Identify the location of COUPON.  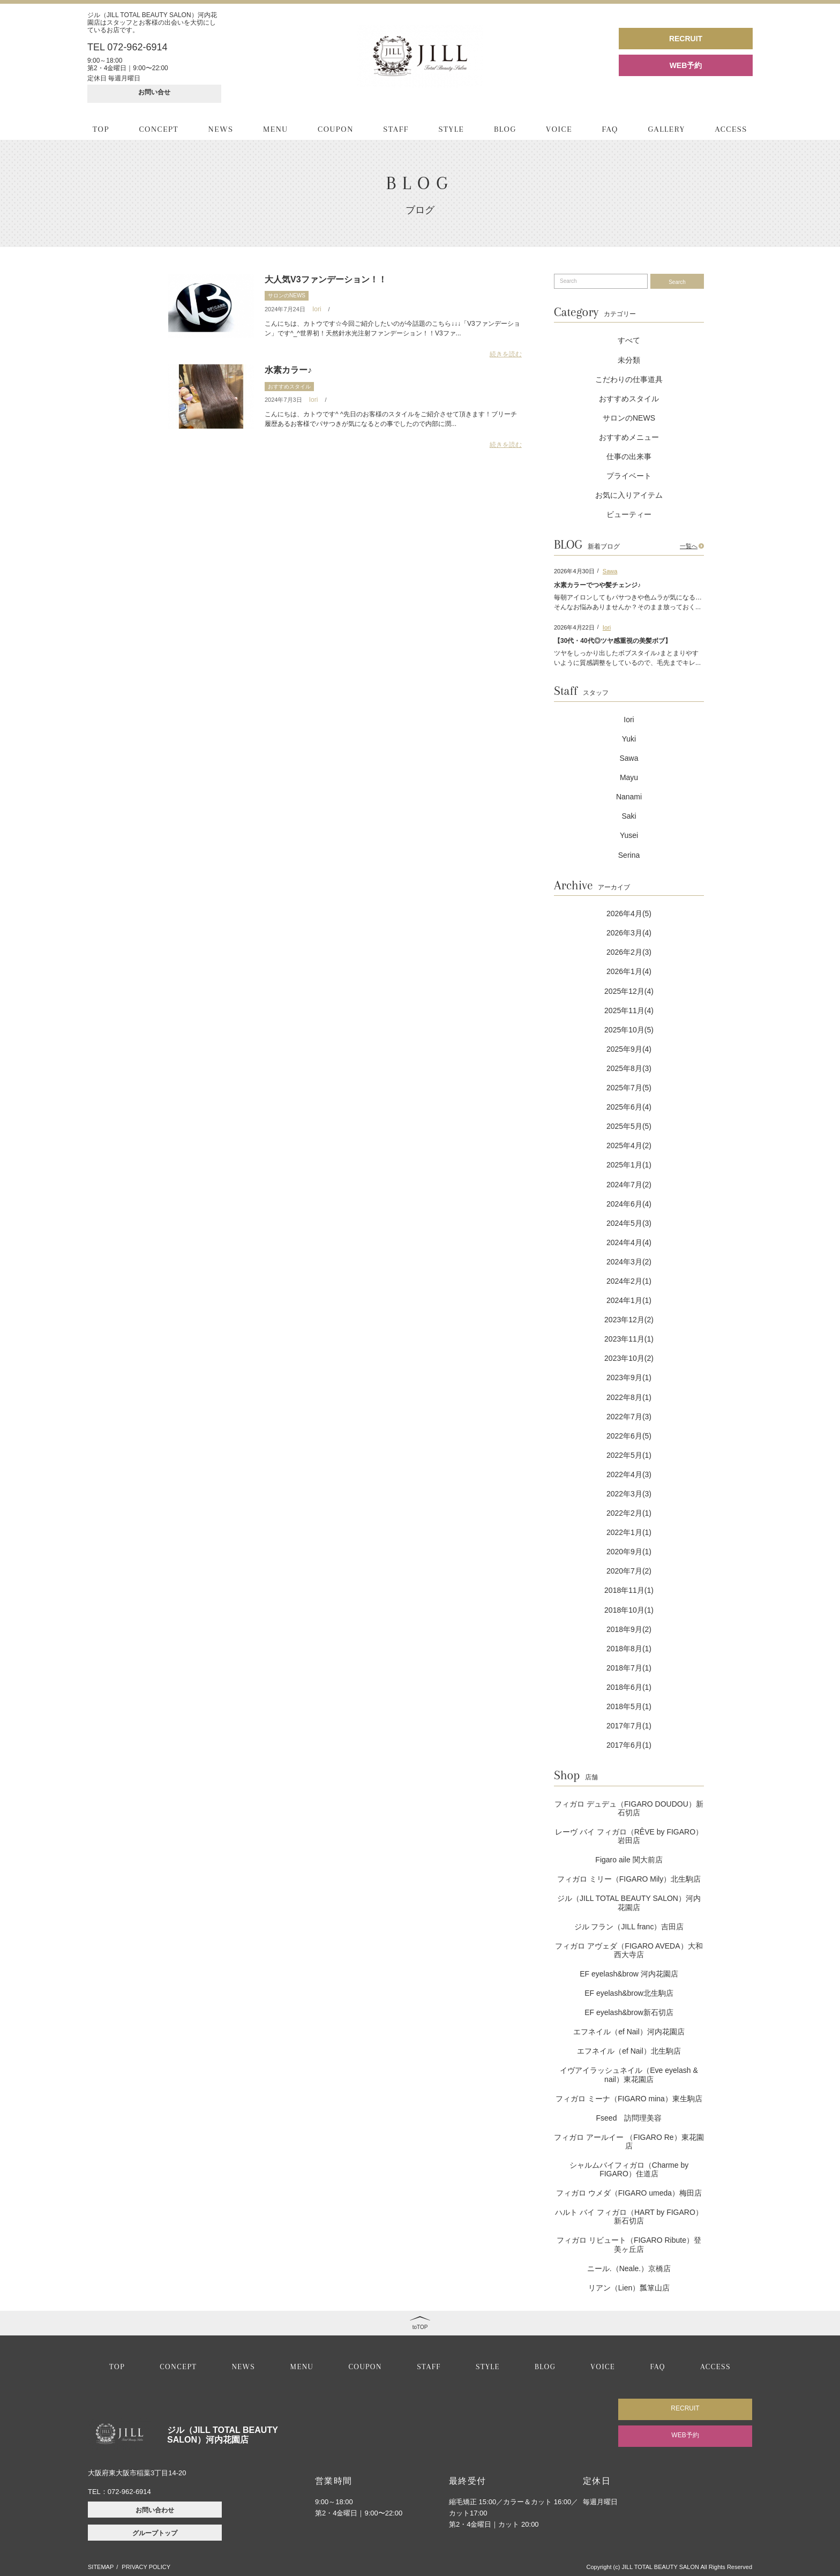
(336, 129).